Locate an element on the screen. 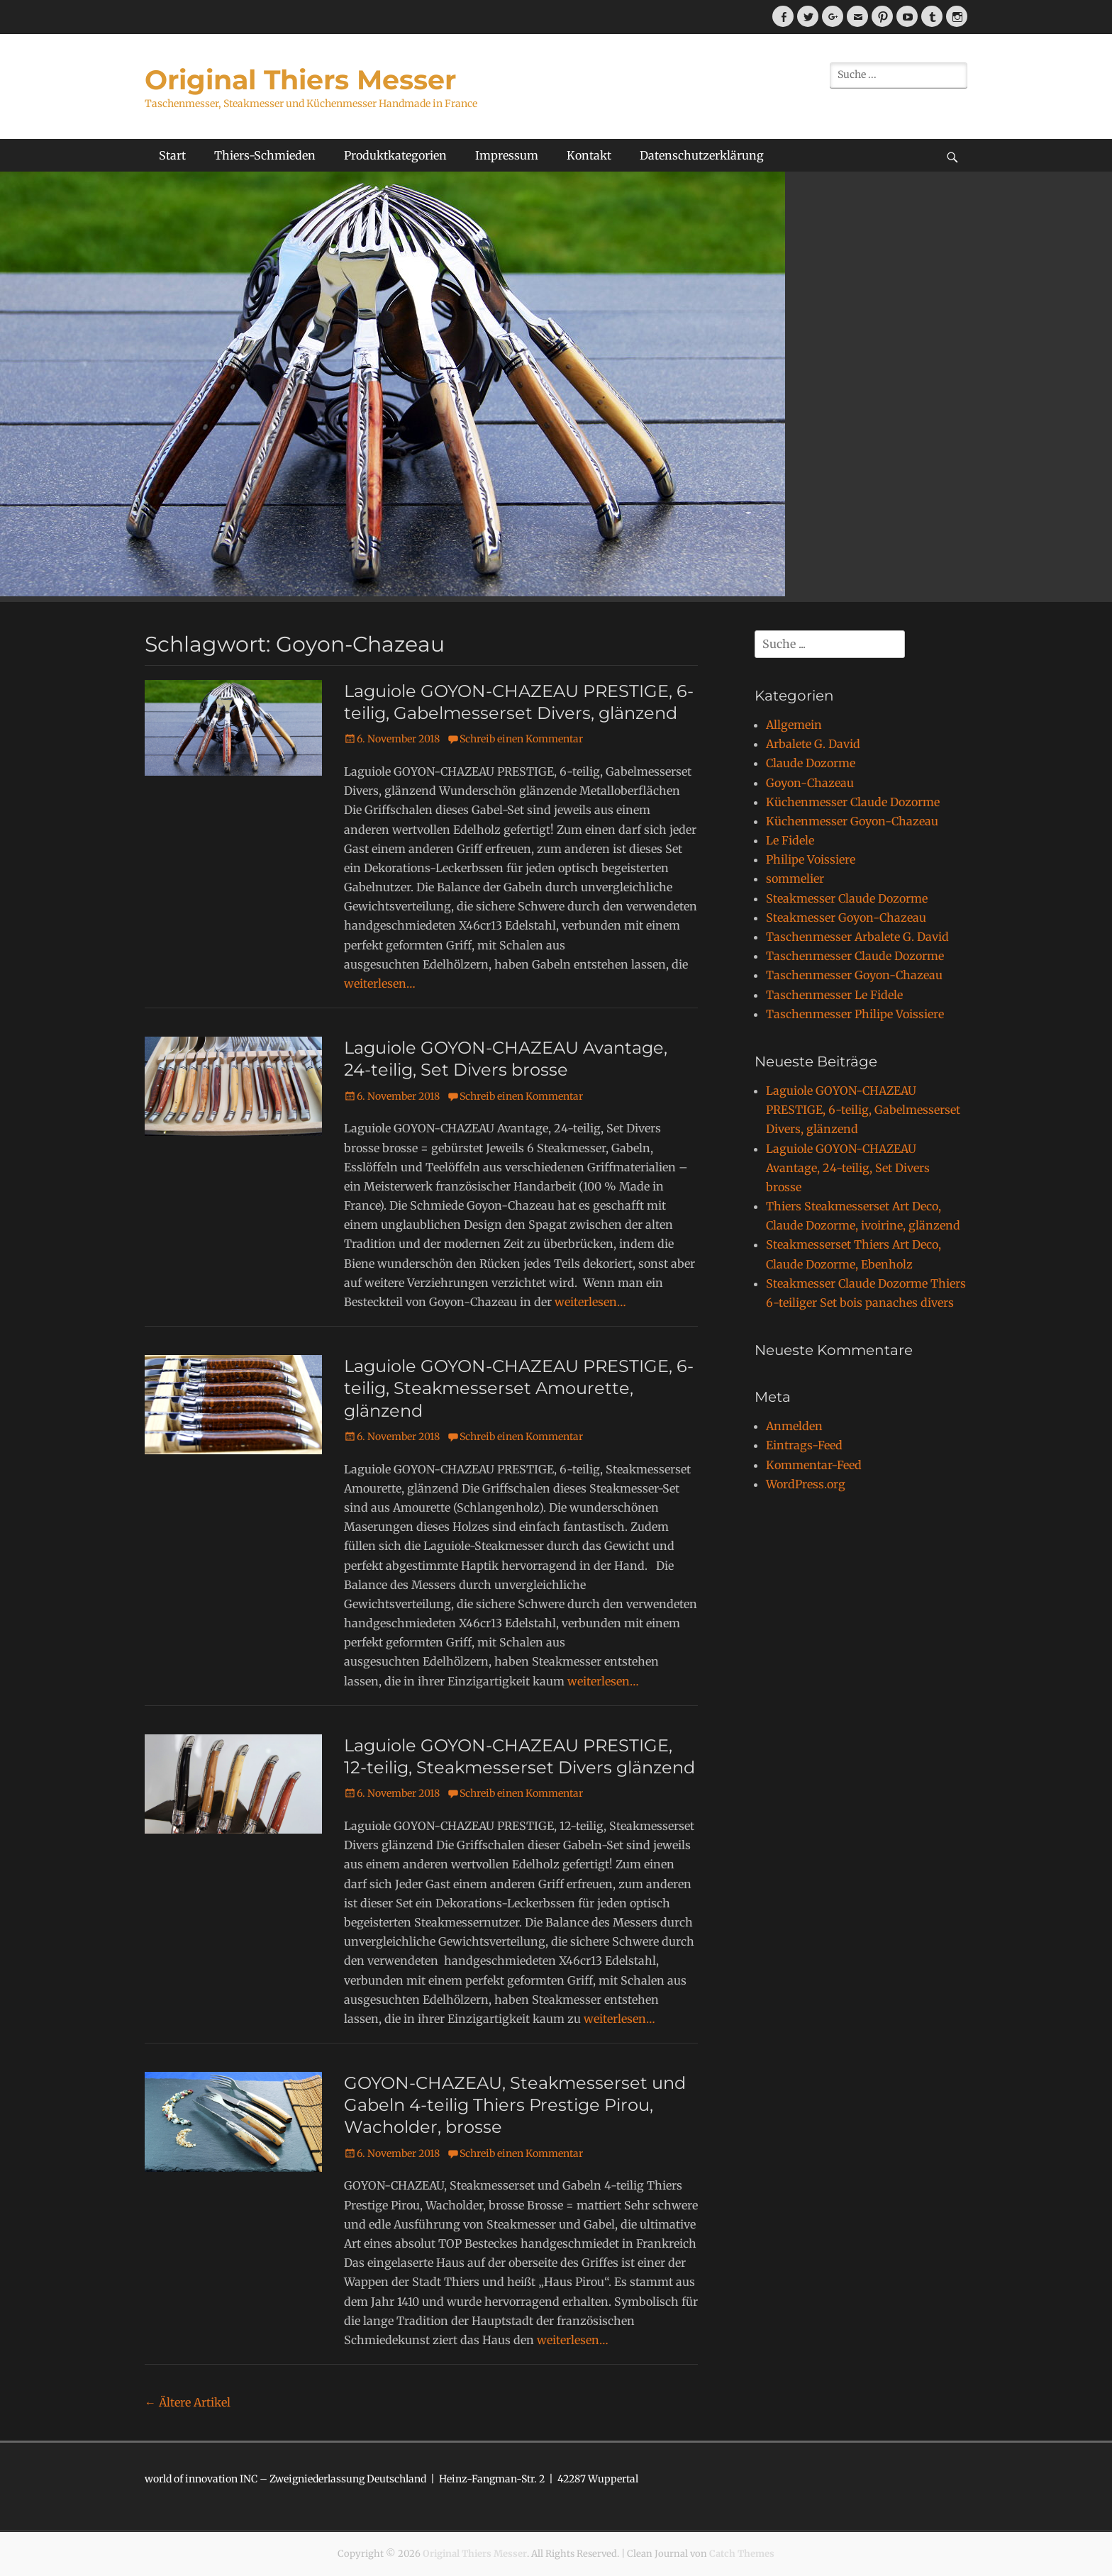 The width and height of the screenshot is (1112, 2576). Catch Themes is located at coordinates (741, 2554).